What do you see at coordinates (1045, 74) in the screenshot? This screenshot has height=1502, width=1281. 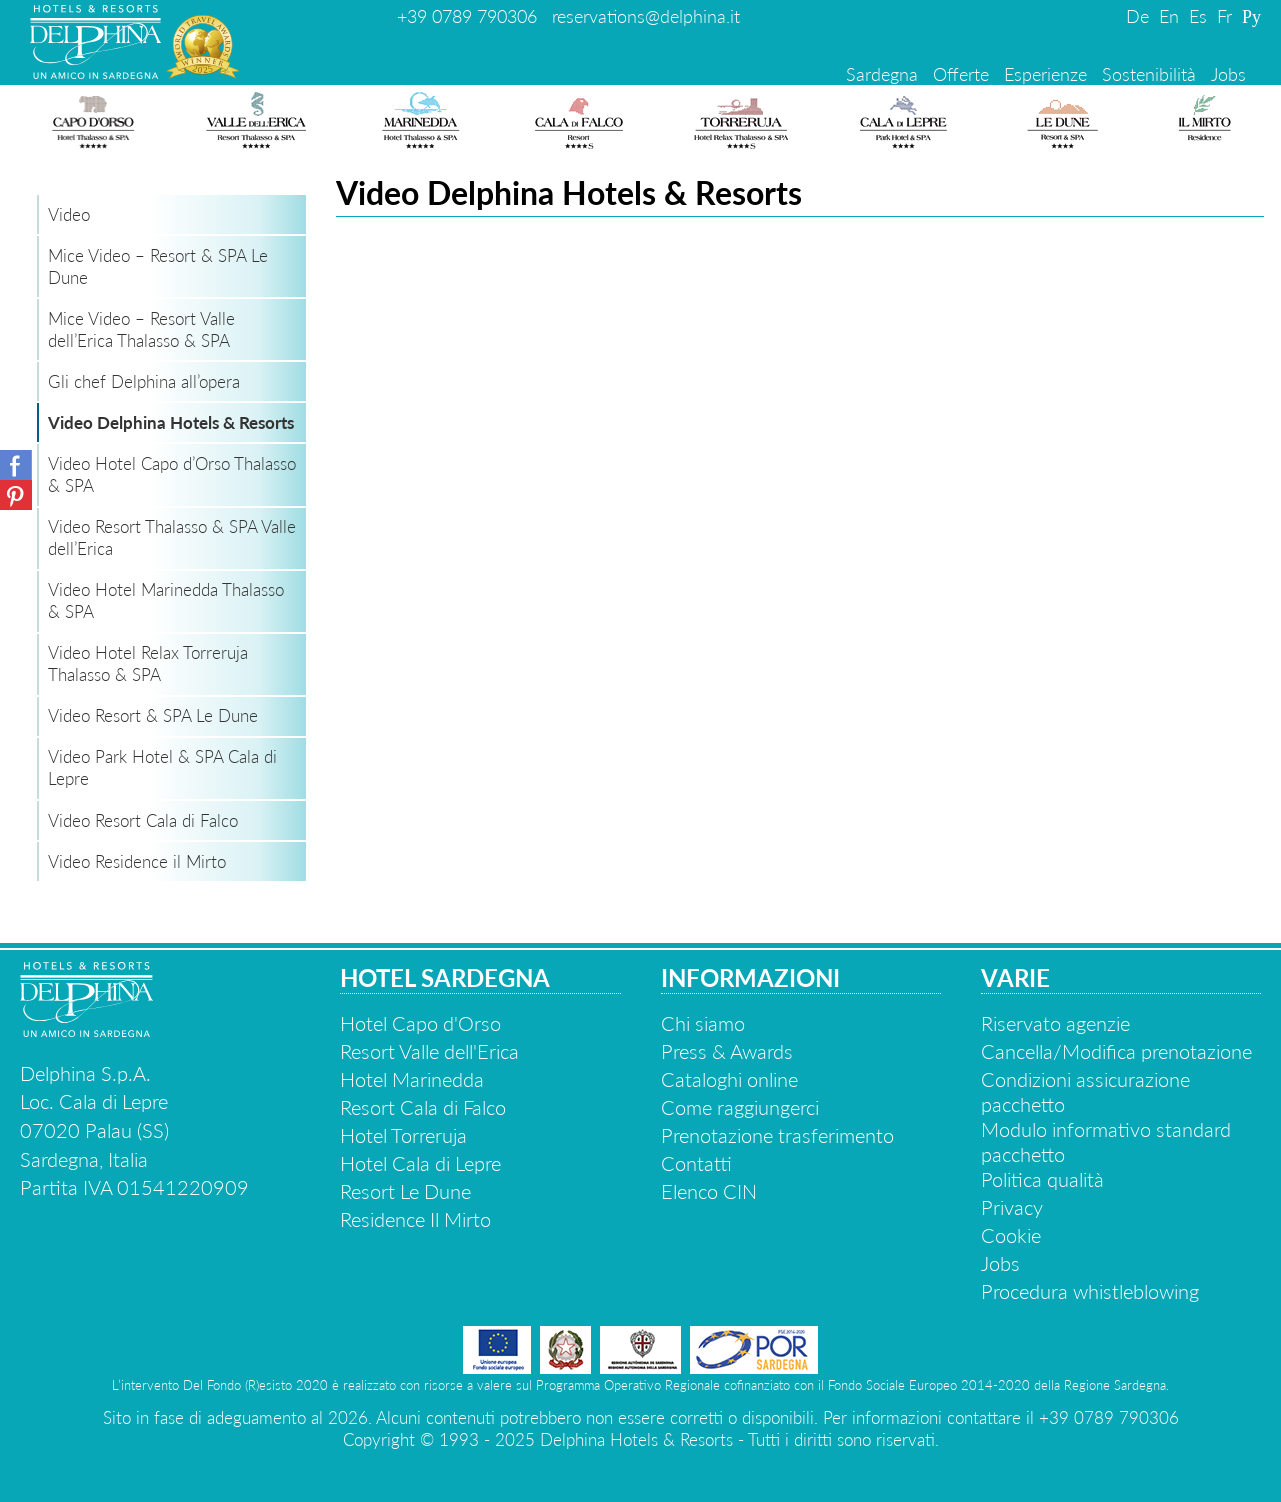 I see `Esperienze` at bounding box center [1045, 74].